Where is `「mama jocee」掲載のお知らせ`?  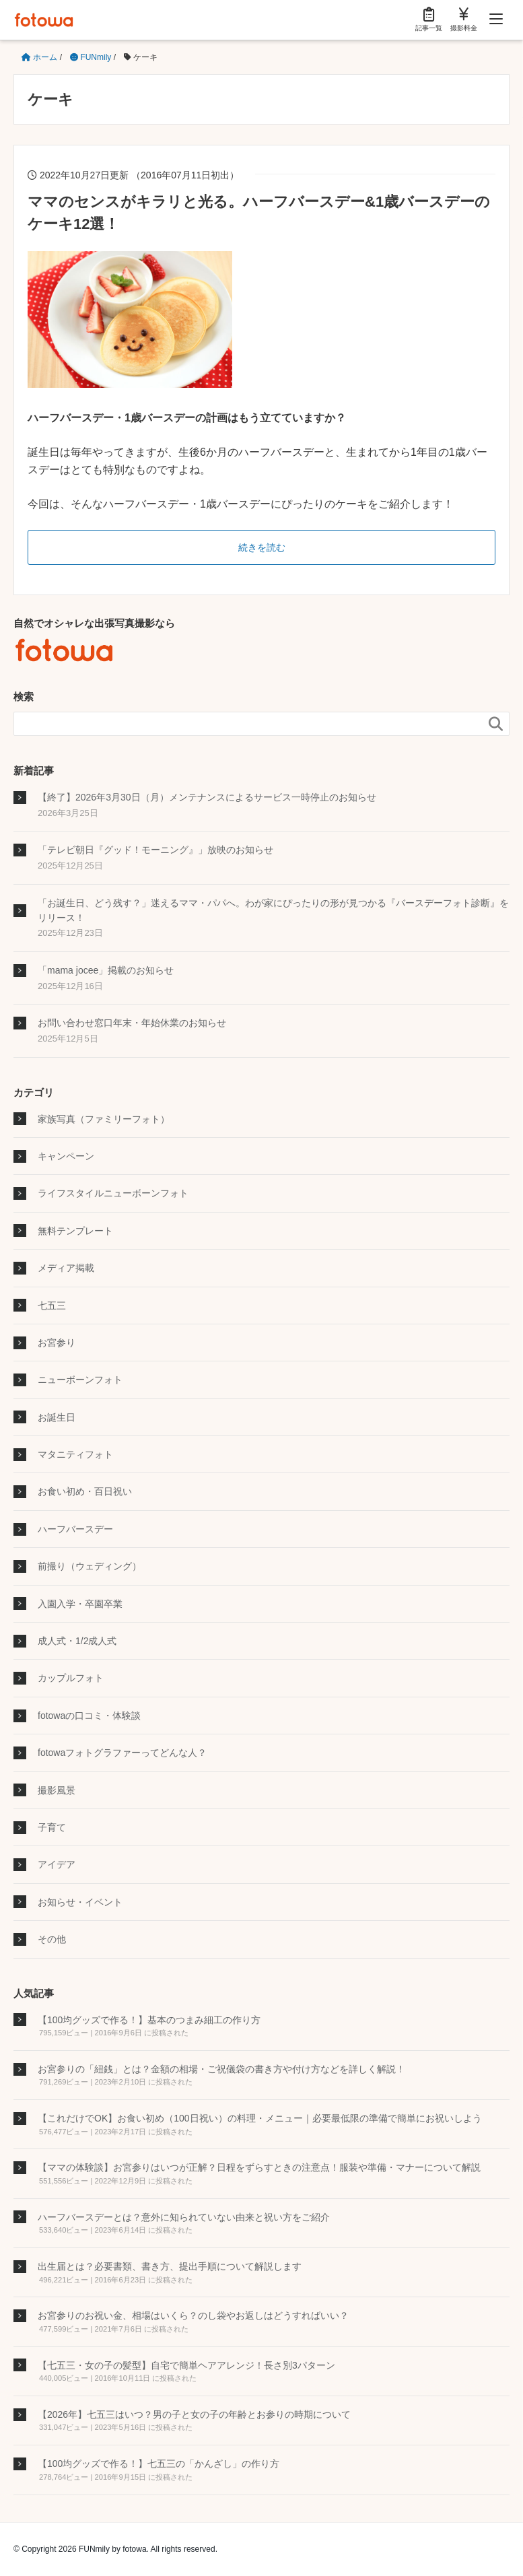
「mama jocee」掲載のお知らせ is located at coordinates (106, 970).